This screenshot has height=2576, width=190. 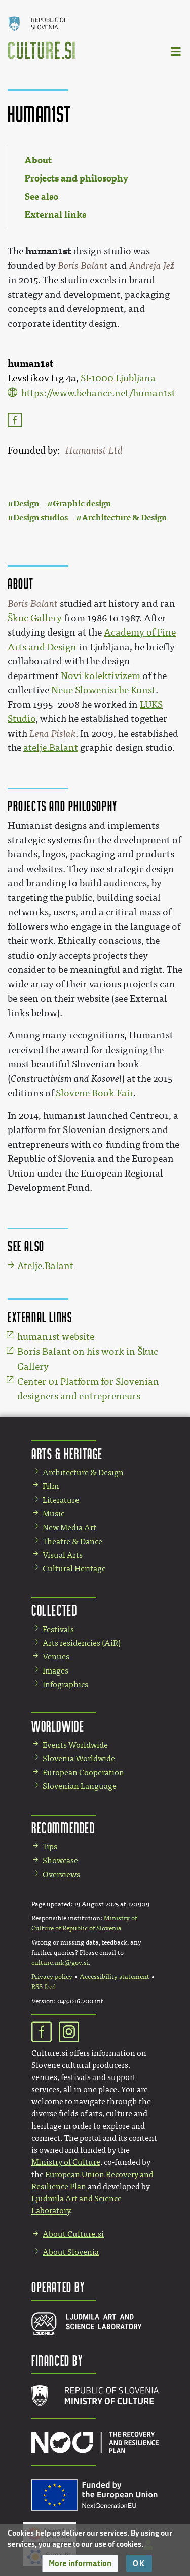 What do you see at coordinates (65, 1684) in the screenshot?
I see `Infographics` at bounding box center [65, 1684].